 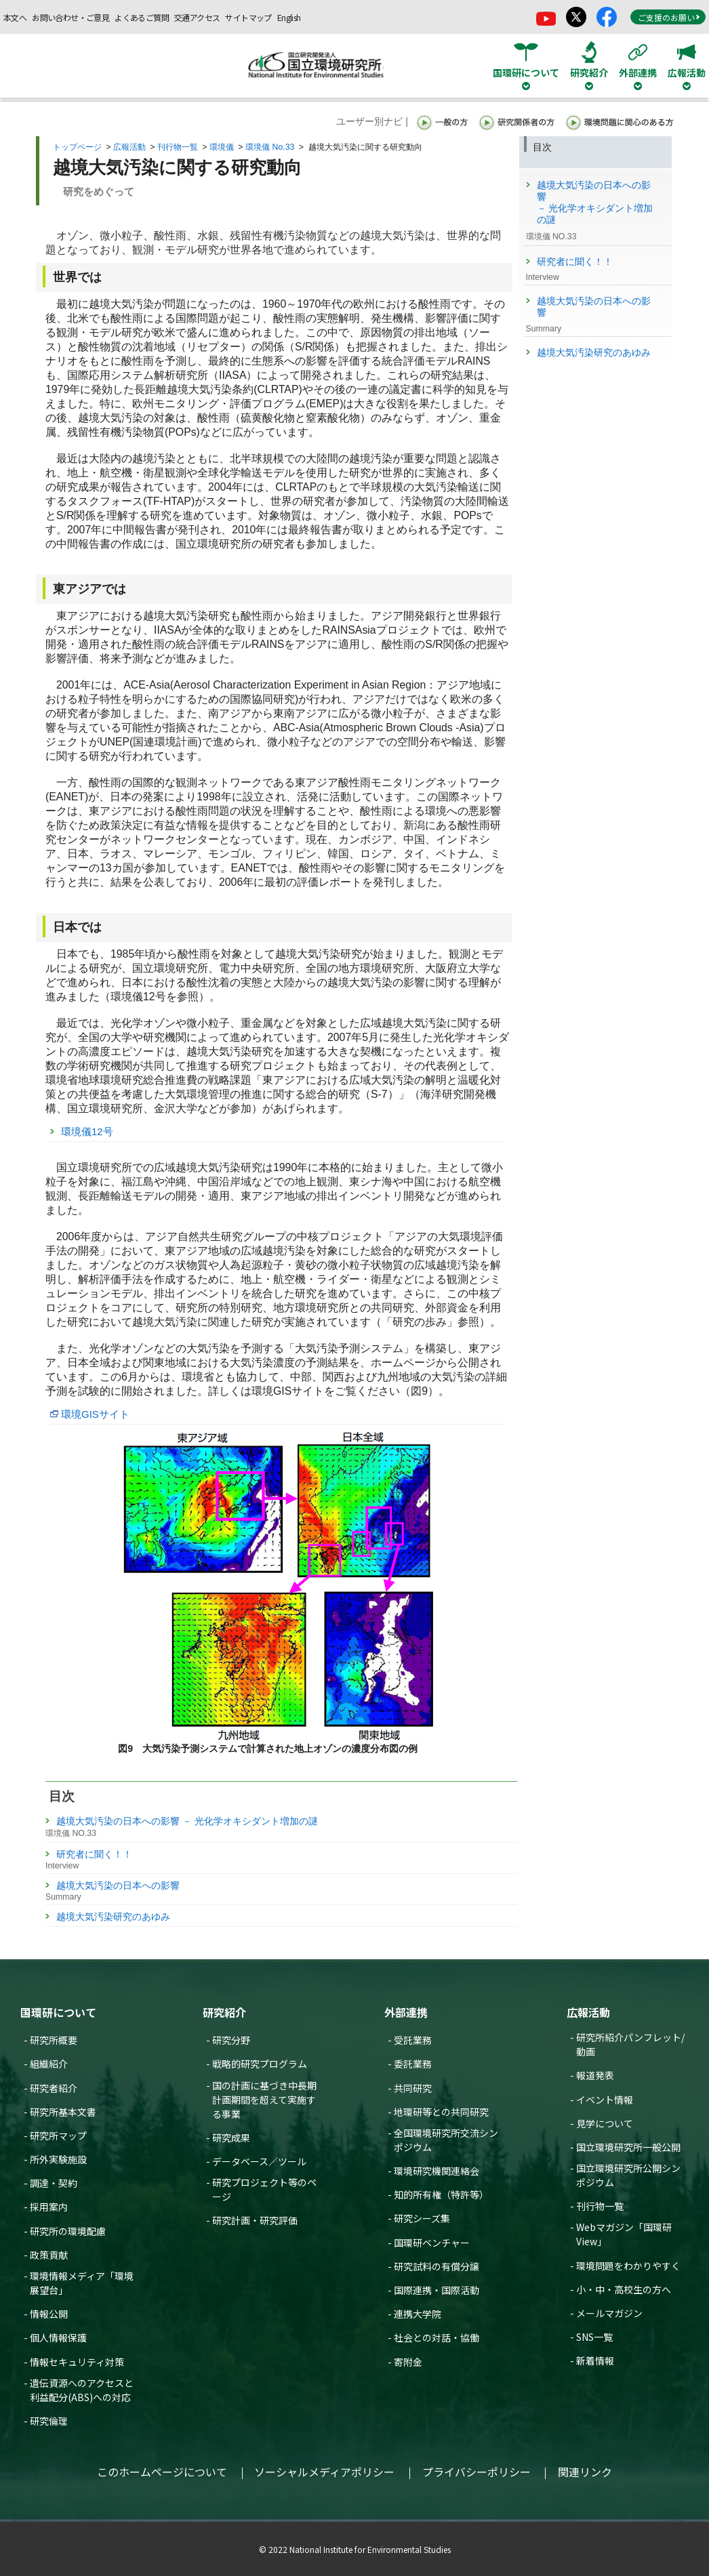 What do you see at coordinates (441, 2194) in the screenshot?
I see `知的所有権（特許等）` at bounding box center [441, 2194].